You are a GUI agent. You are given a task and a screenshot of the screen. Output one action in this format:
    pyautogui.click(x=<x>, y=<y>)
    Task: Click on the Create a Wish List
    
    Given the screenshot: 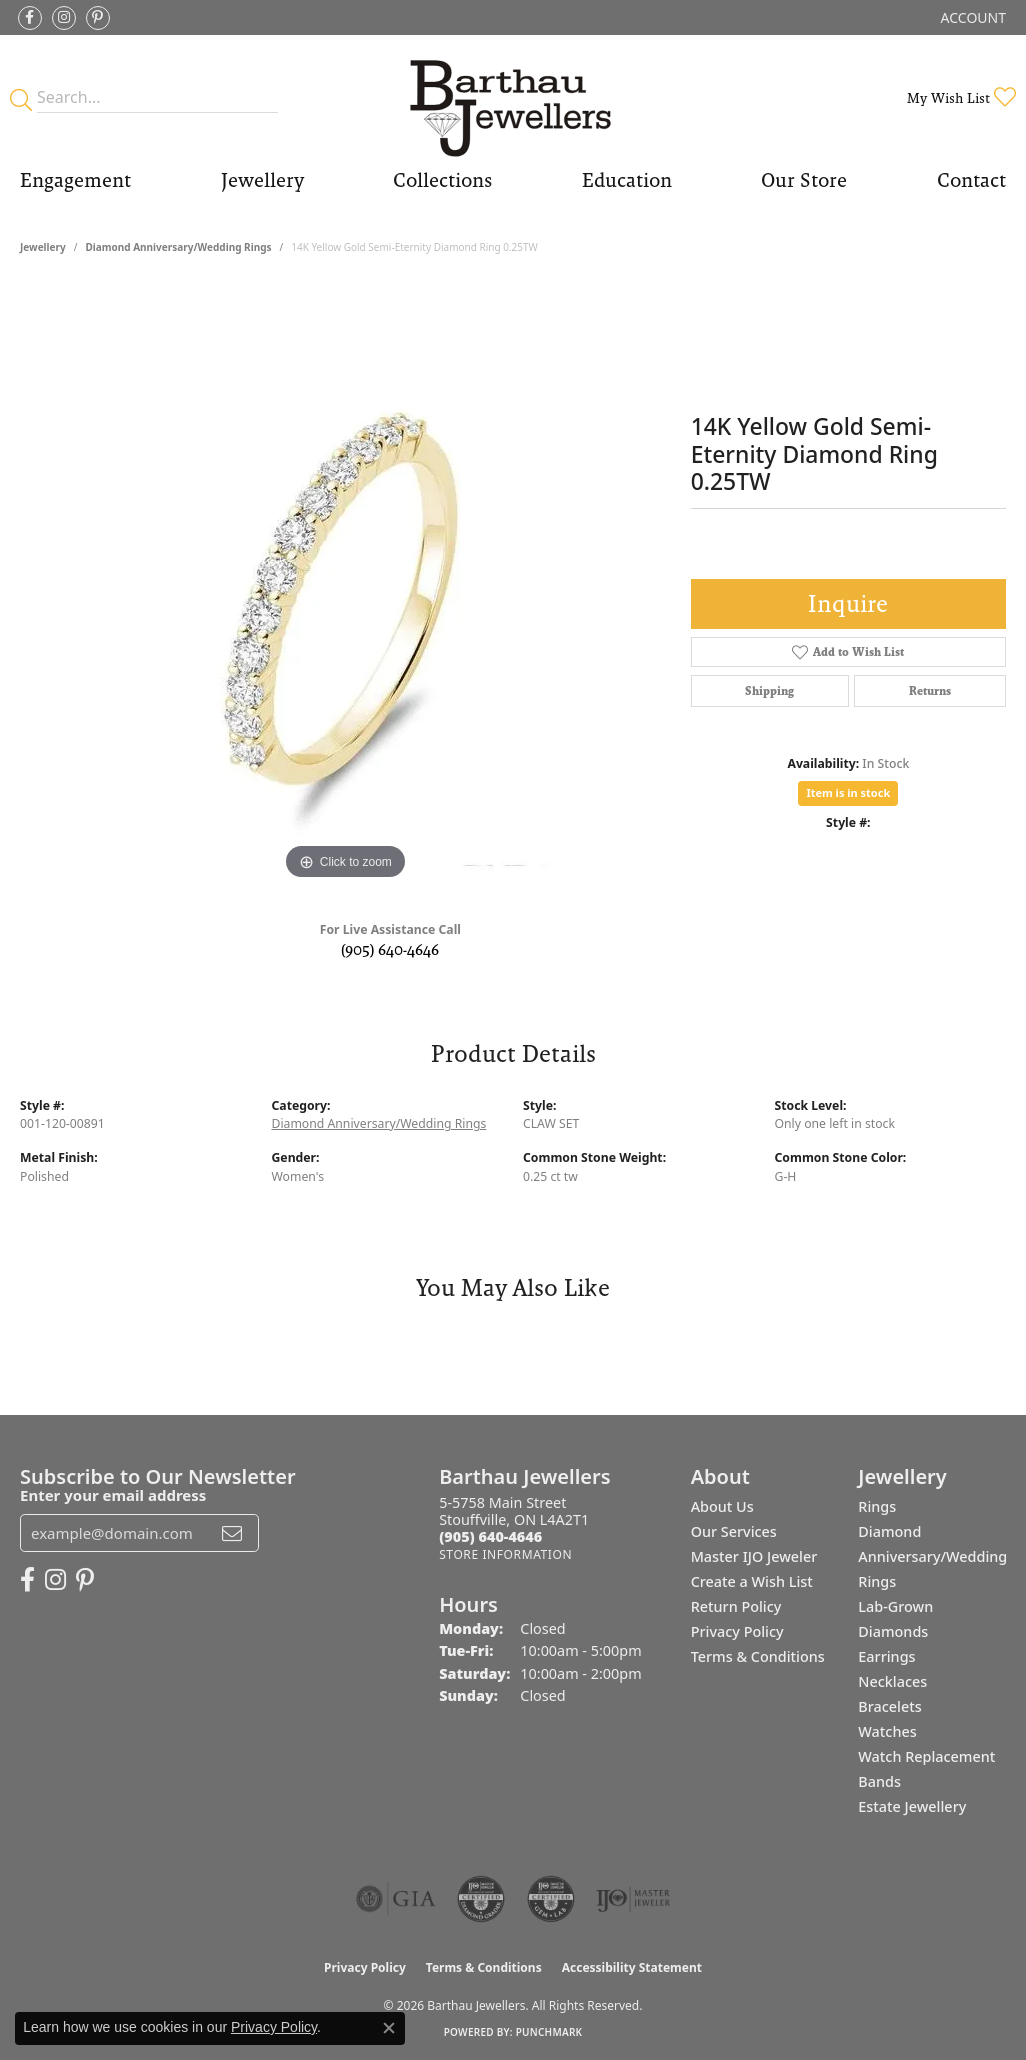 What is the action you would take?
    pyautogui.click(x=752, y=1581)
    